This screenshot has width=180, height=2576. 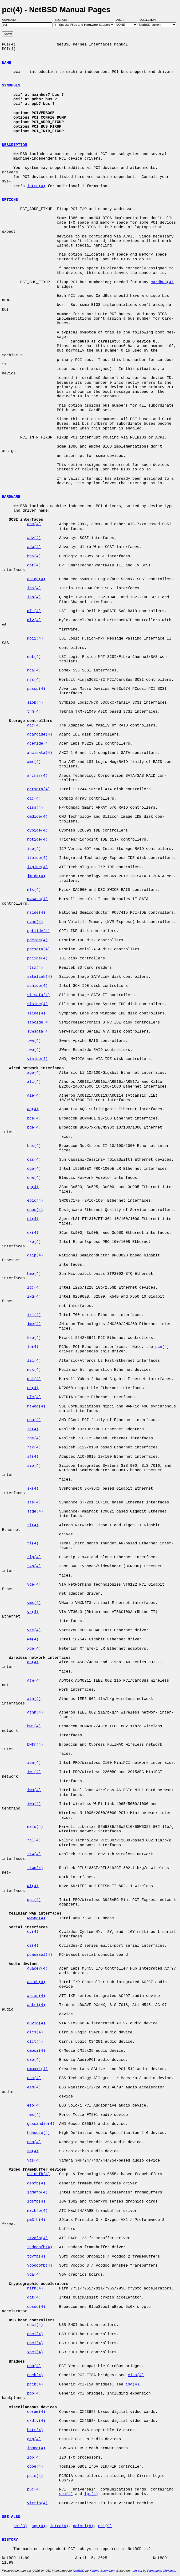 I want to click on esm(4), so click(x=34, y=2087).